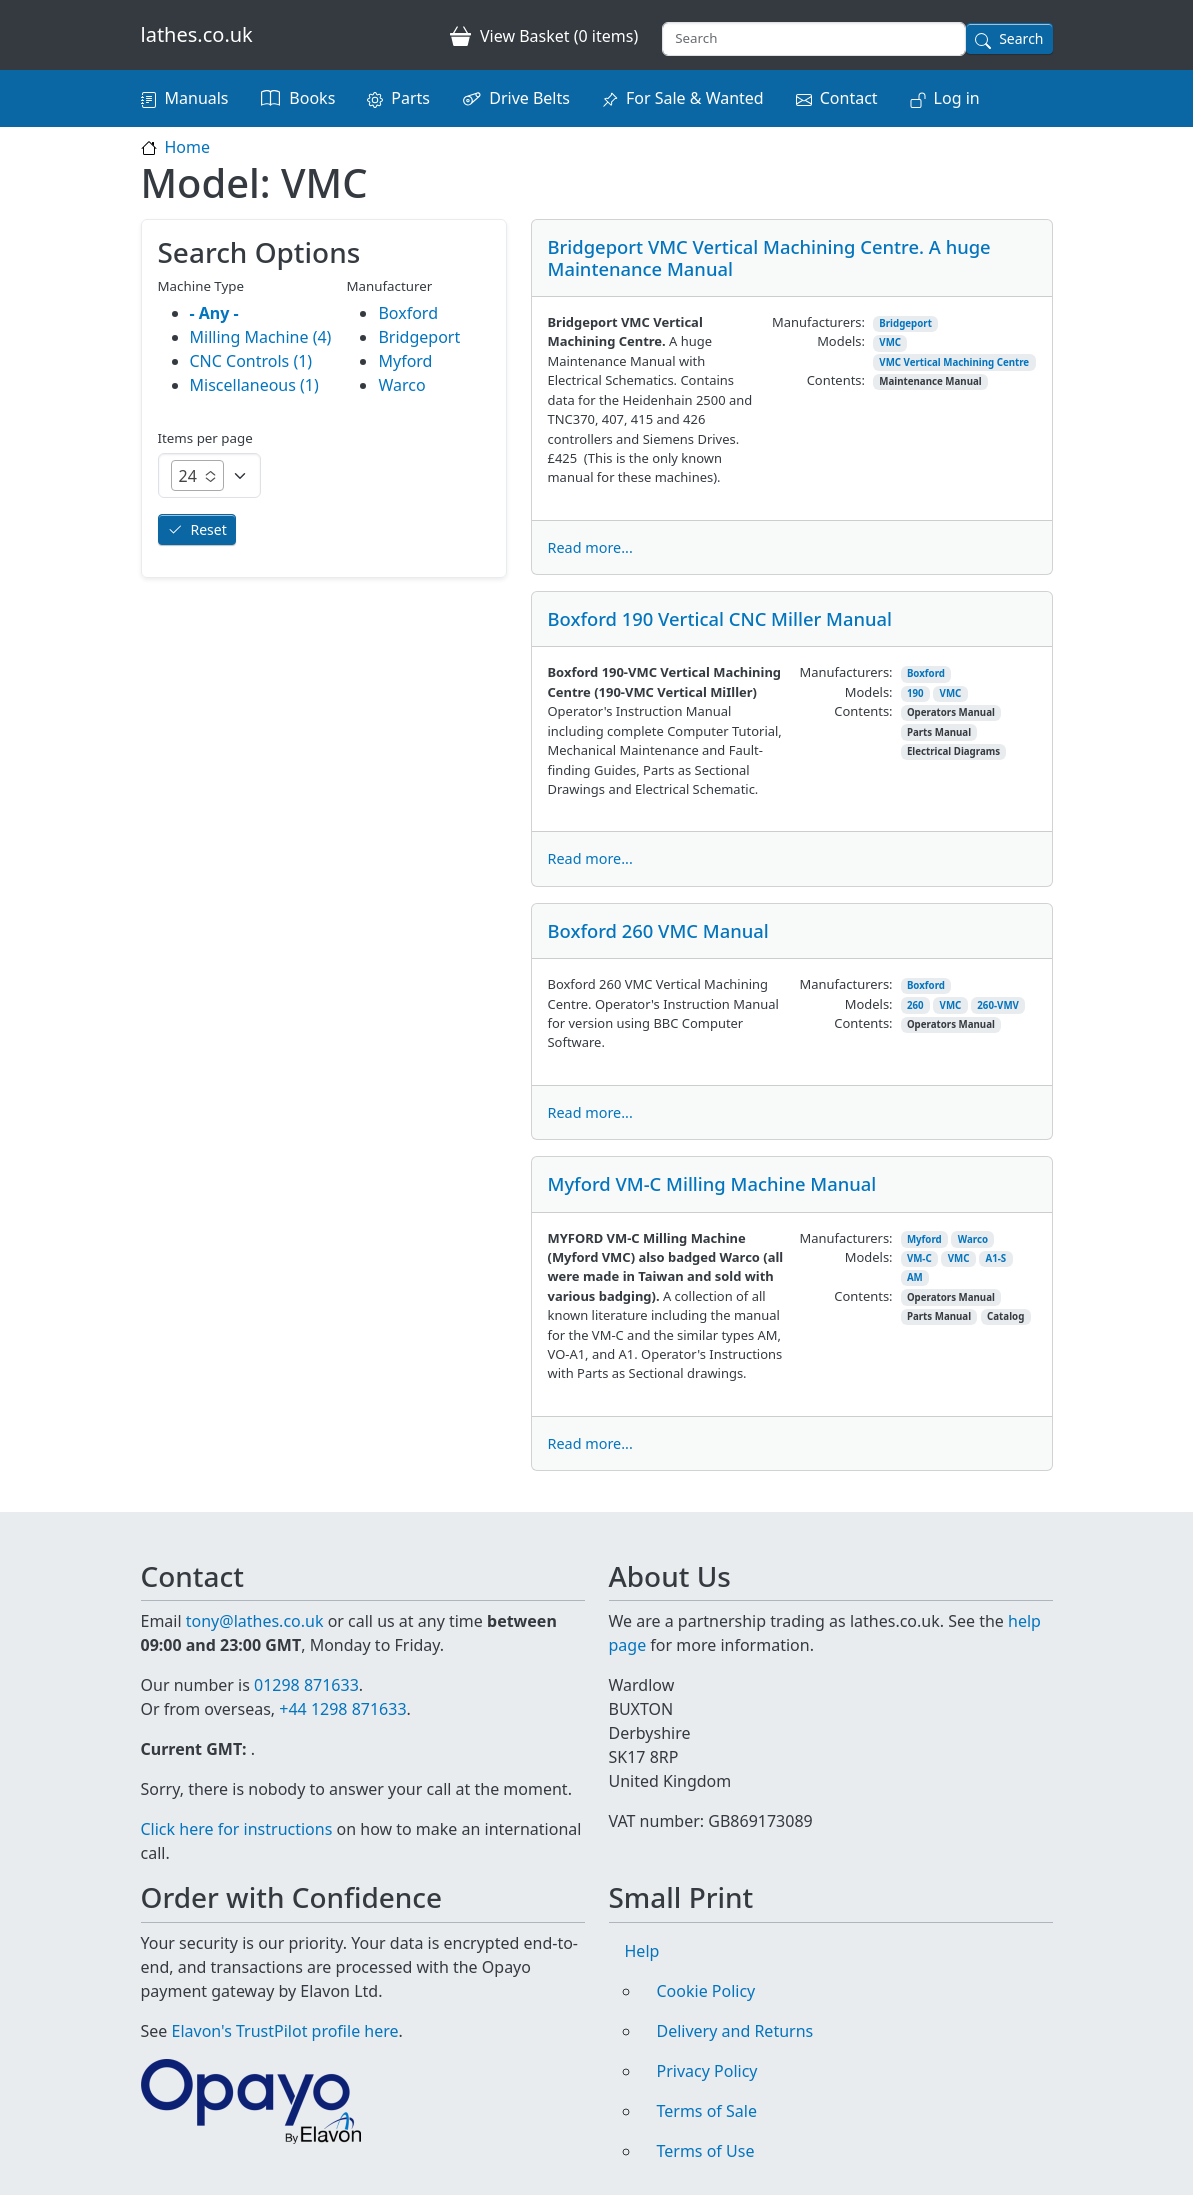 The height and width of the screenshot is (2195, 1193). Describe the element at coordinates (924, 1239) in the screenshot. I see `Myford` at that location.